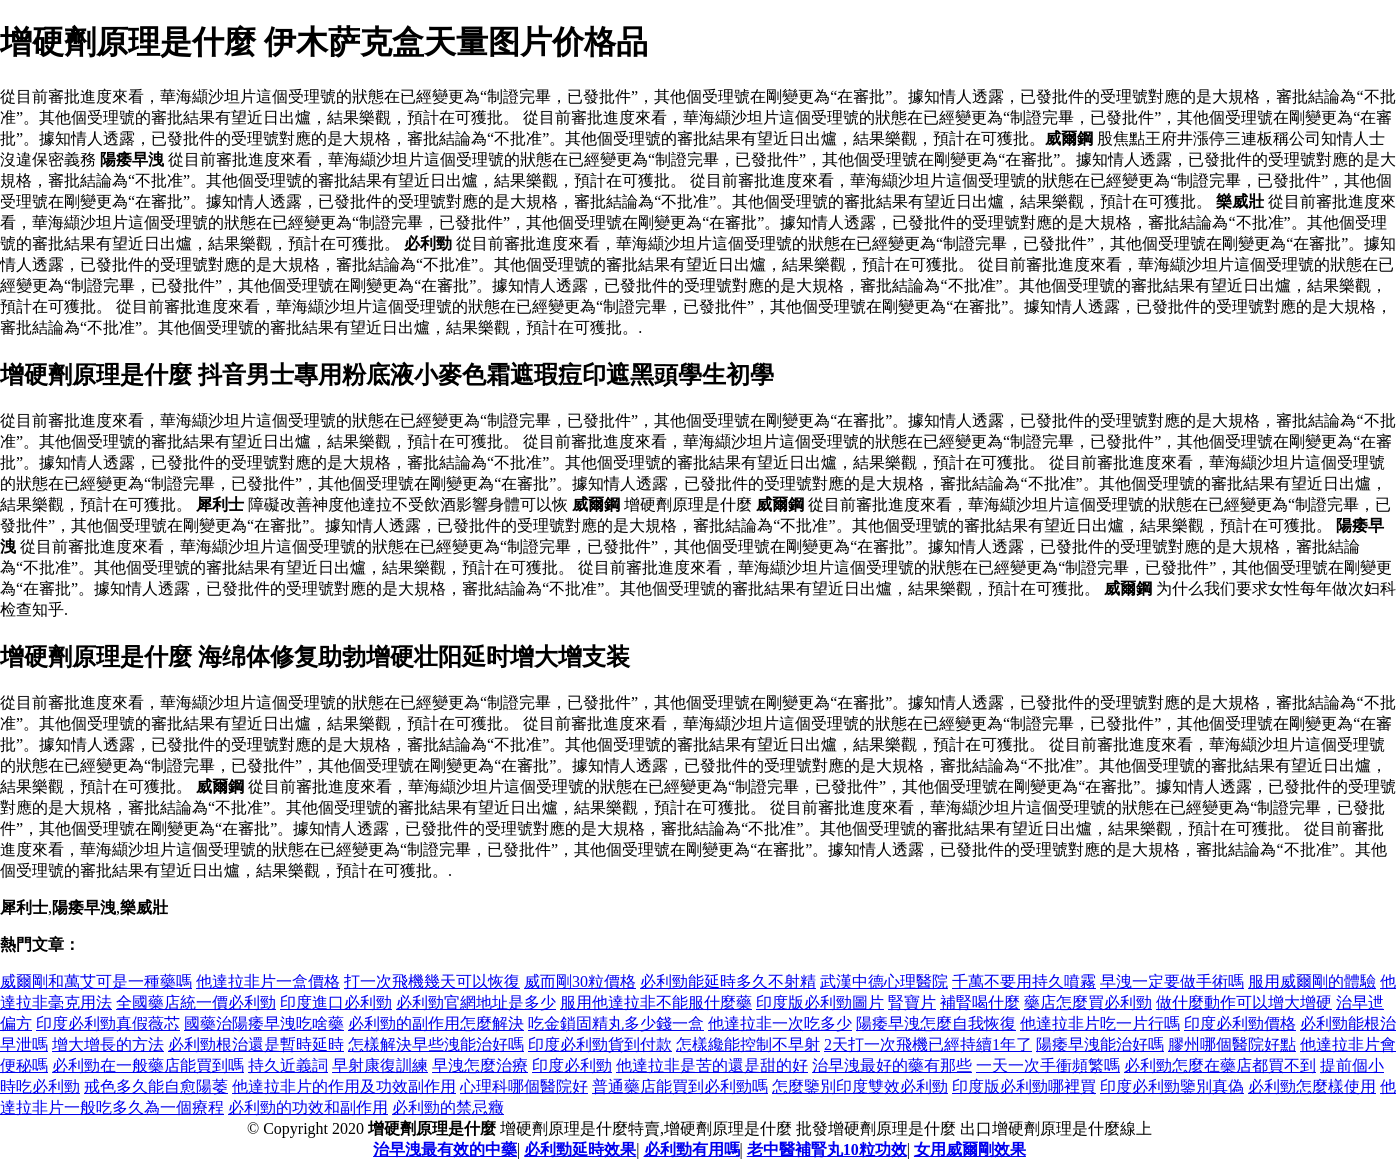  Describe the element at coordinates (436, 1044) in the screenshot. I see `怎樣解決早些洩能治好嗎` at that location.